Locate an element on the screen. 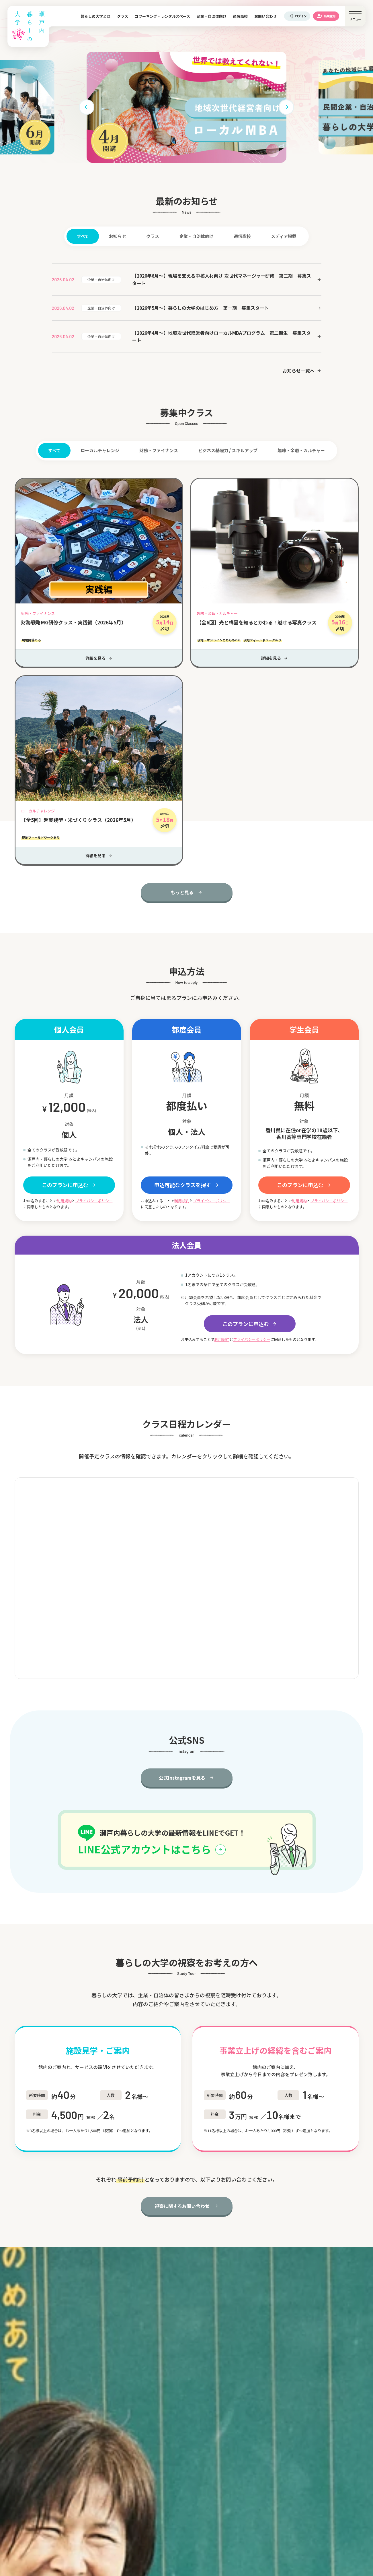 This screenshot has width=373, height=2576. もっと見る is located at coordinates (182, 892).